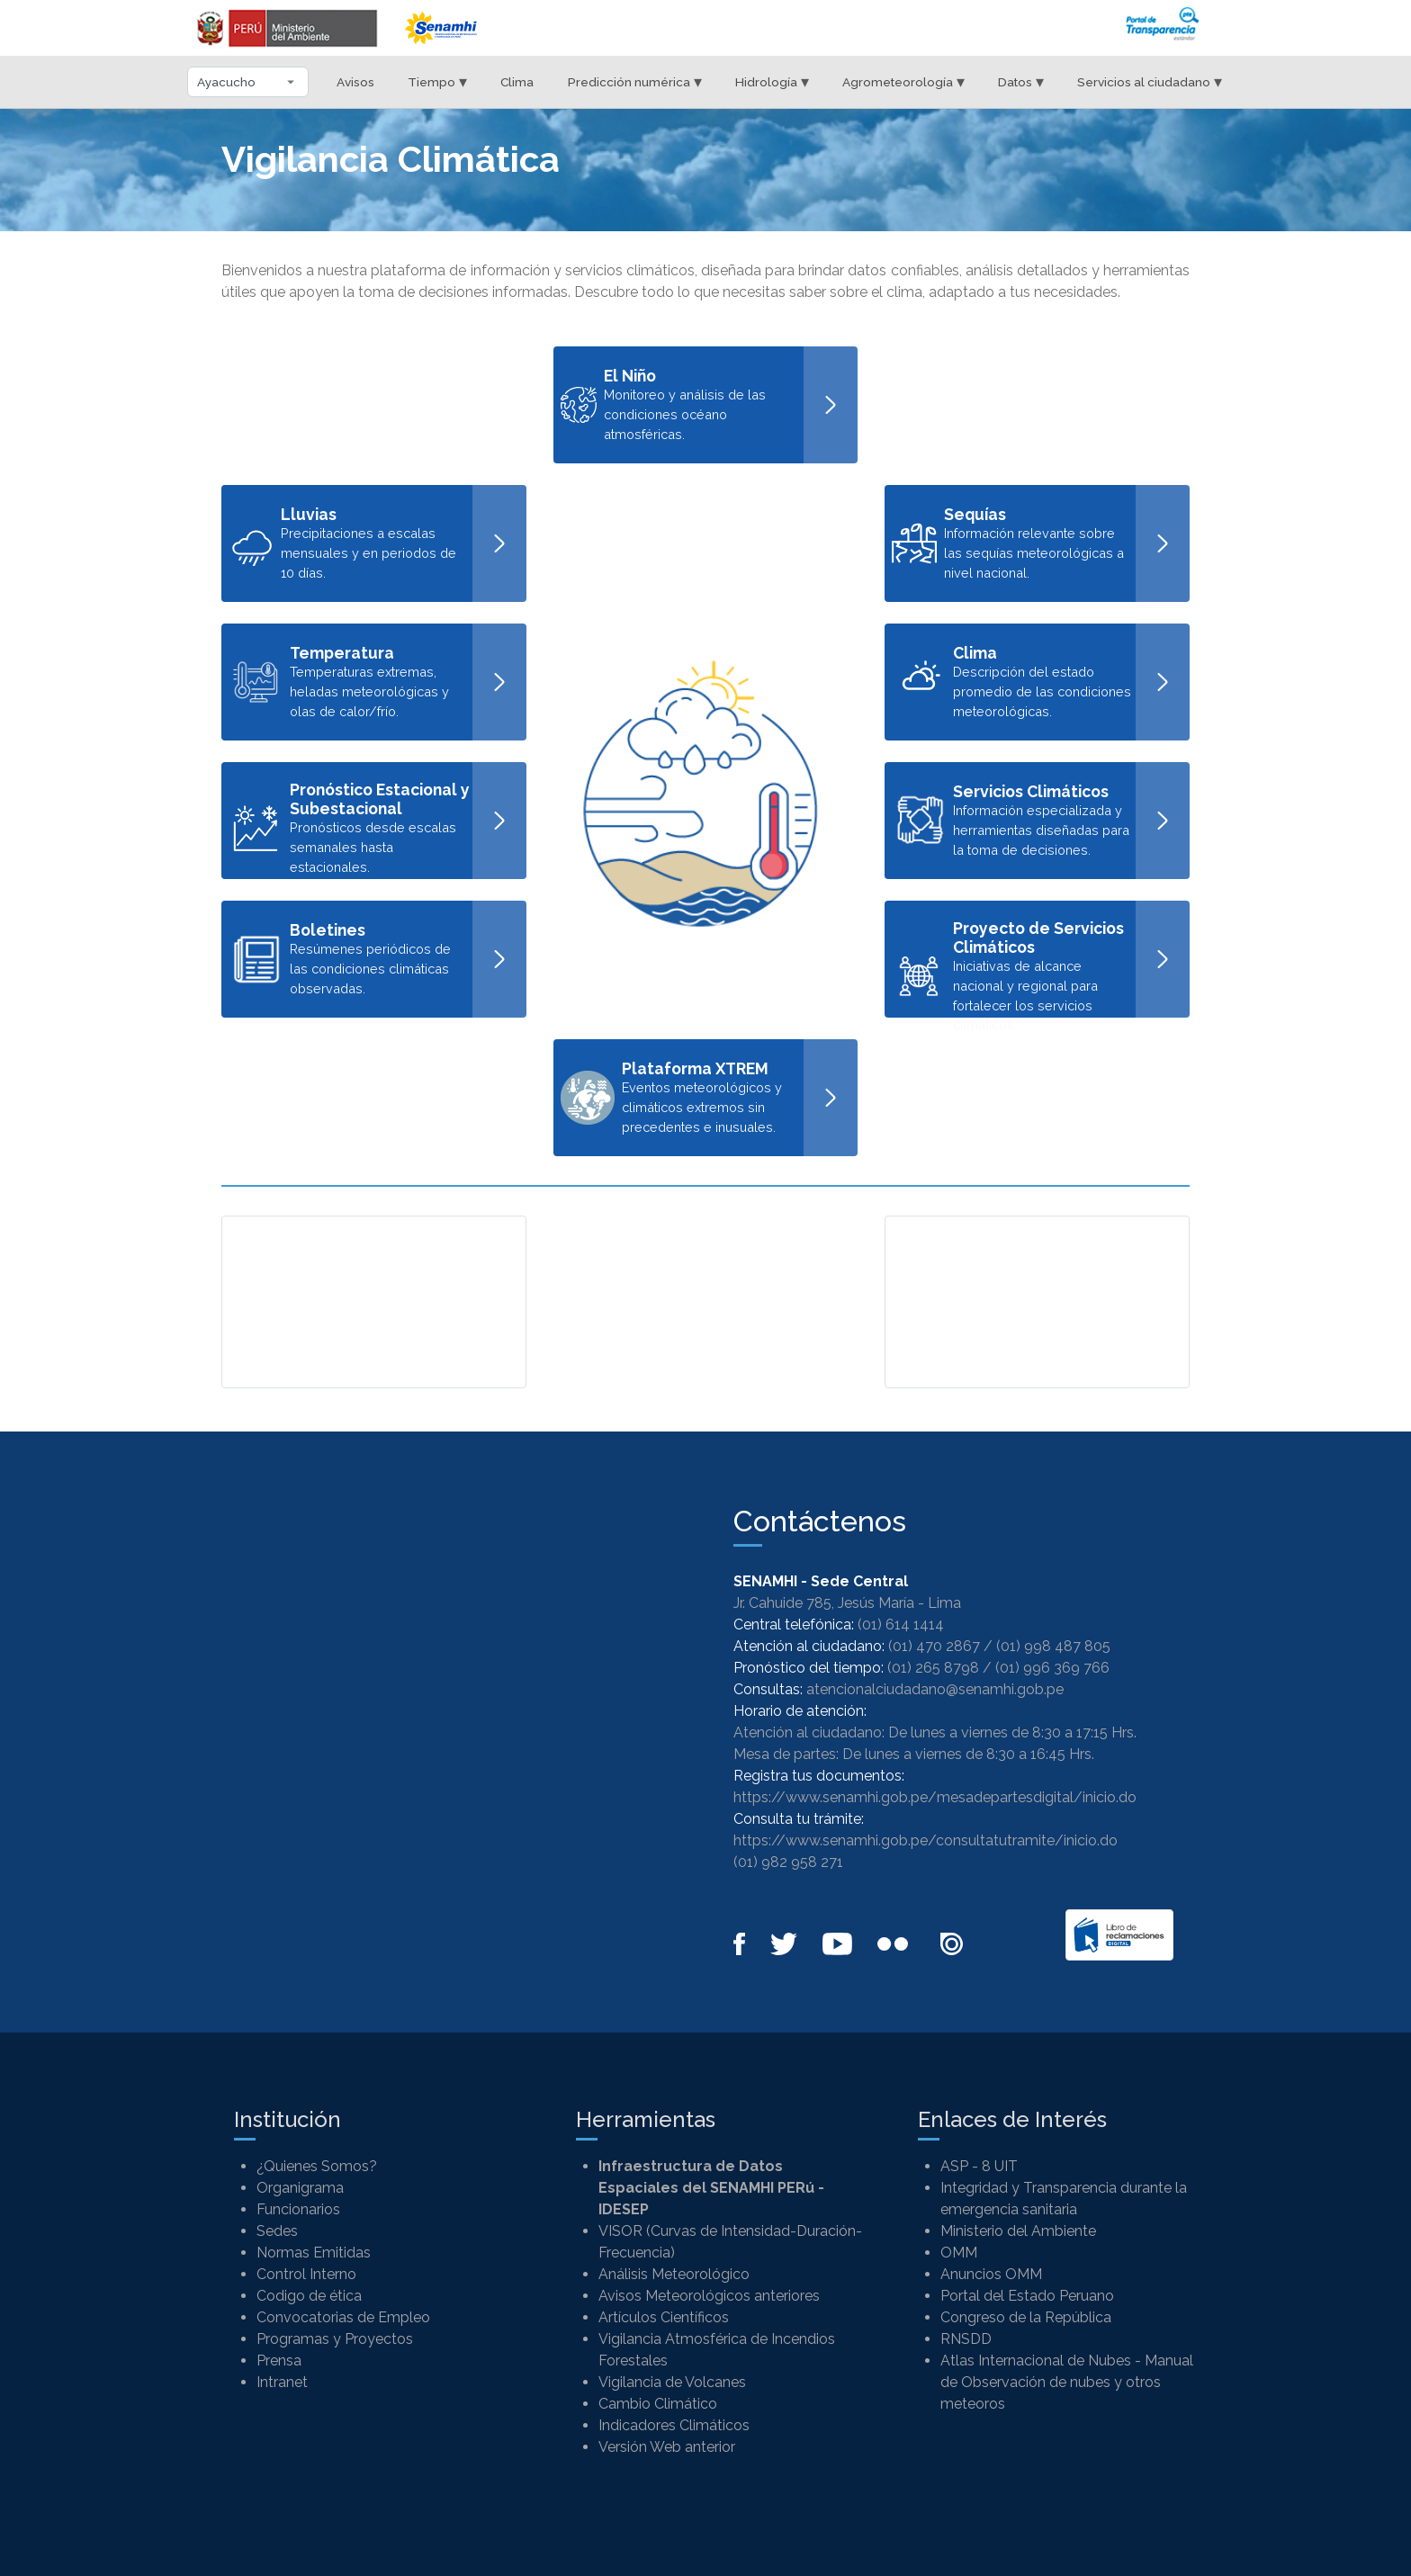 This screenshot has height=2576, width=1411. Describe the element at coordinates (282, 2382) in the screenshot. I see `Intranet` at that location.